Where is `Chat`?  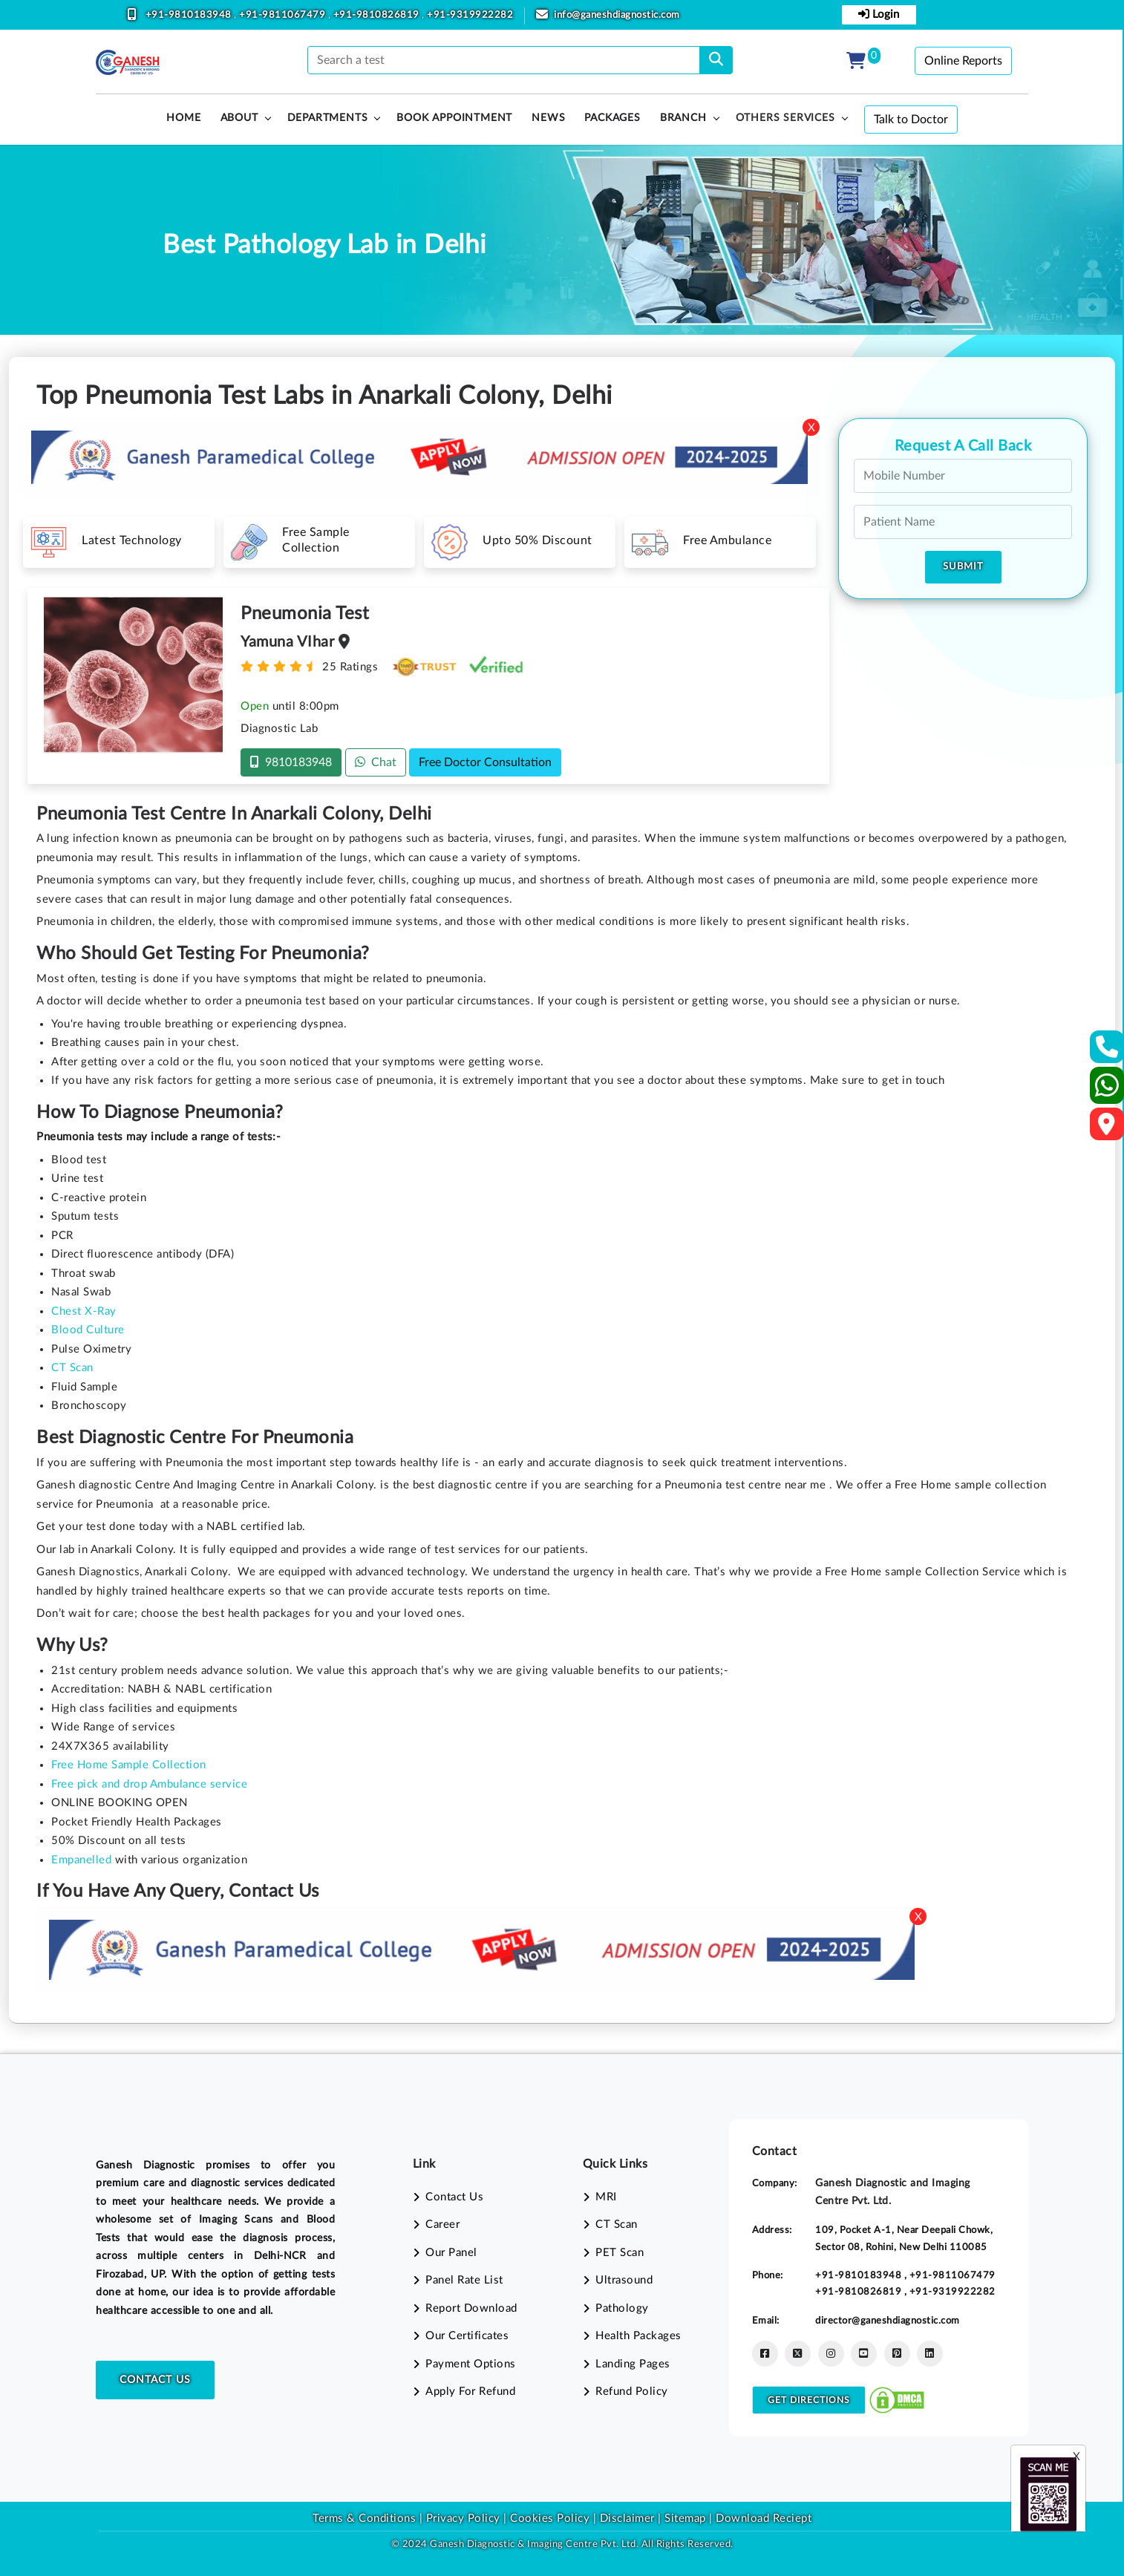 Chat is located at coordinates (375, 762).